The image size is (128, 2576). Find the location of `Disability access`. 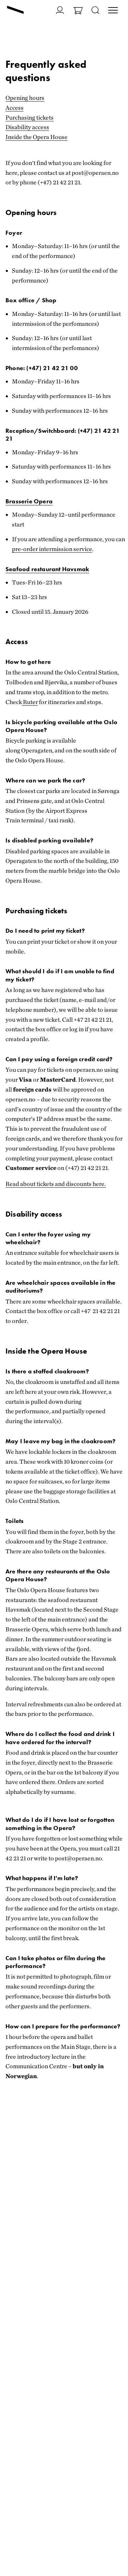

Disability access is located at coordinates (27, 127).